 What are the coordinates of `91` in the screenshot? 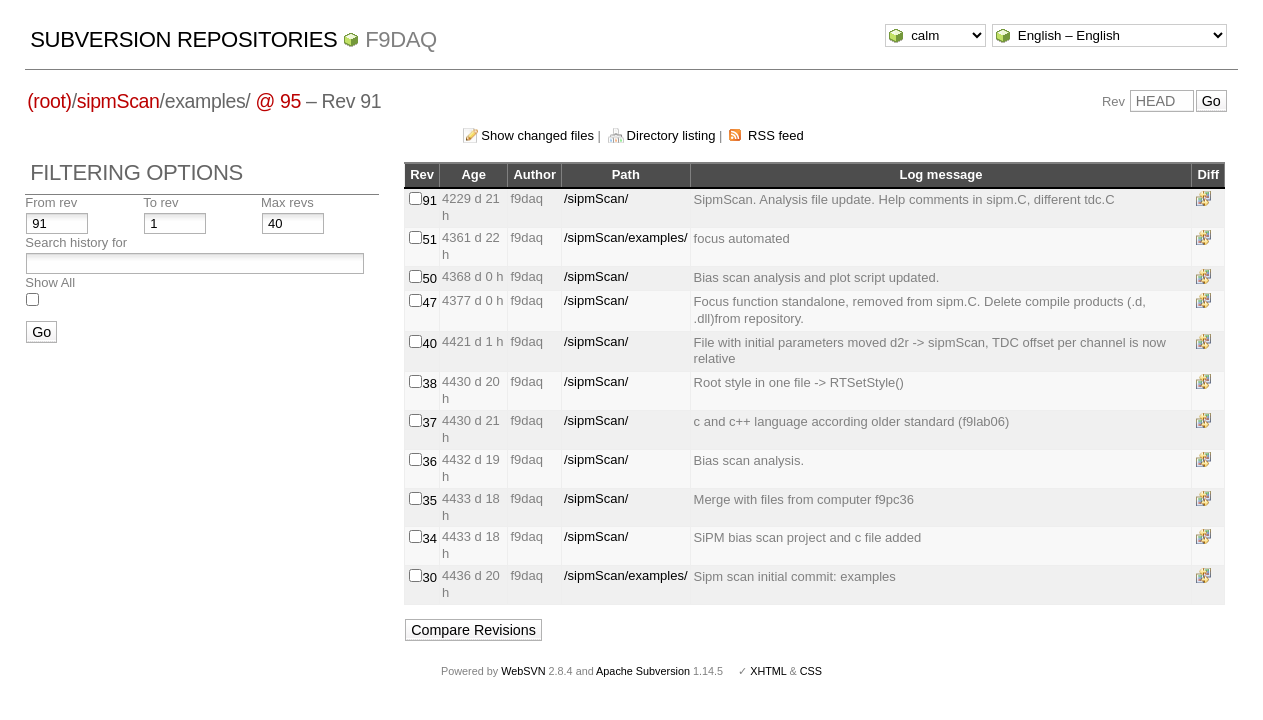 It's located at (430, 200).